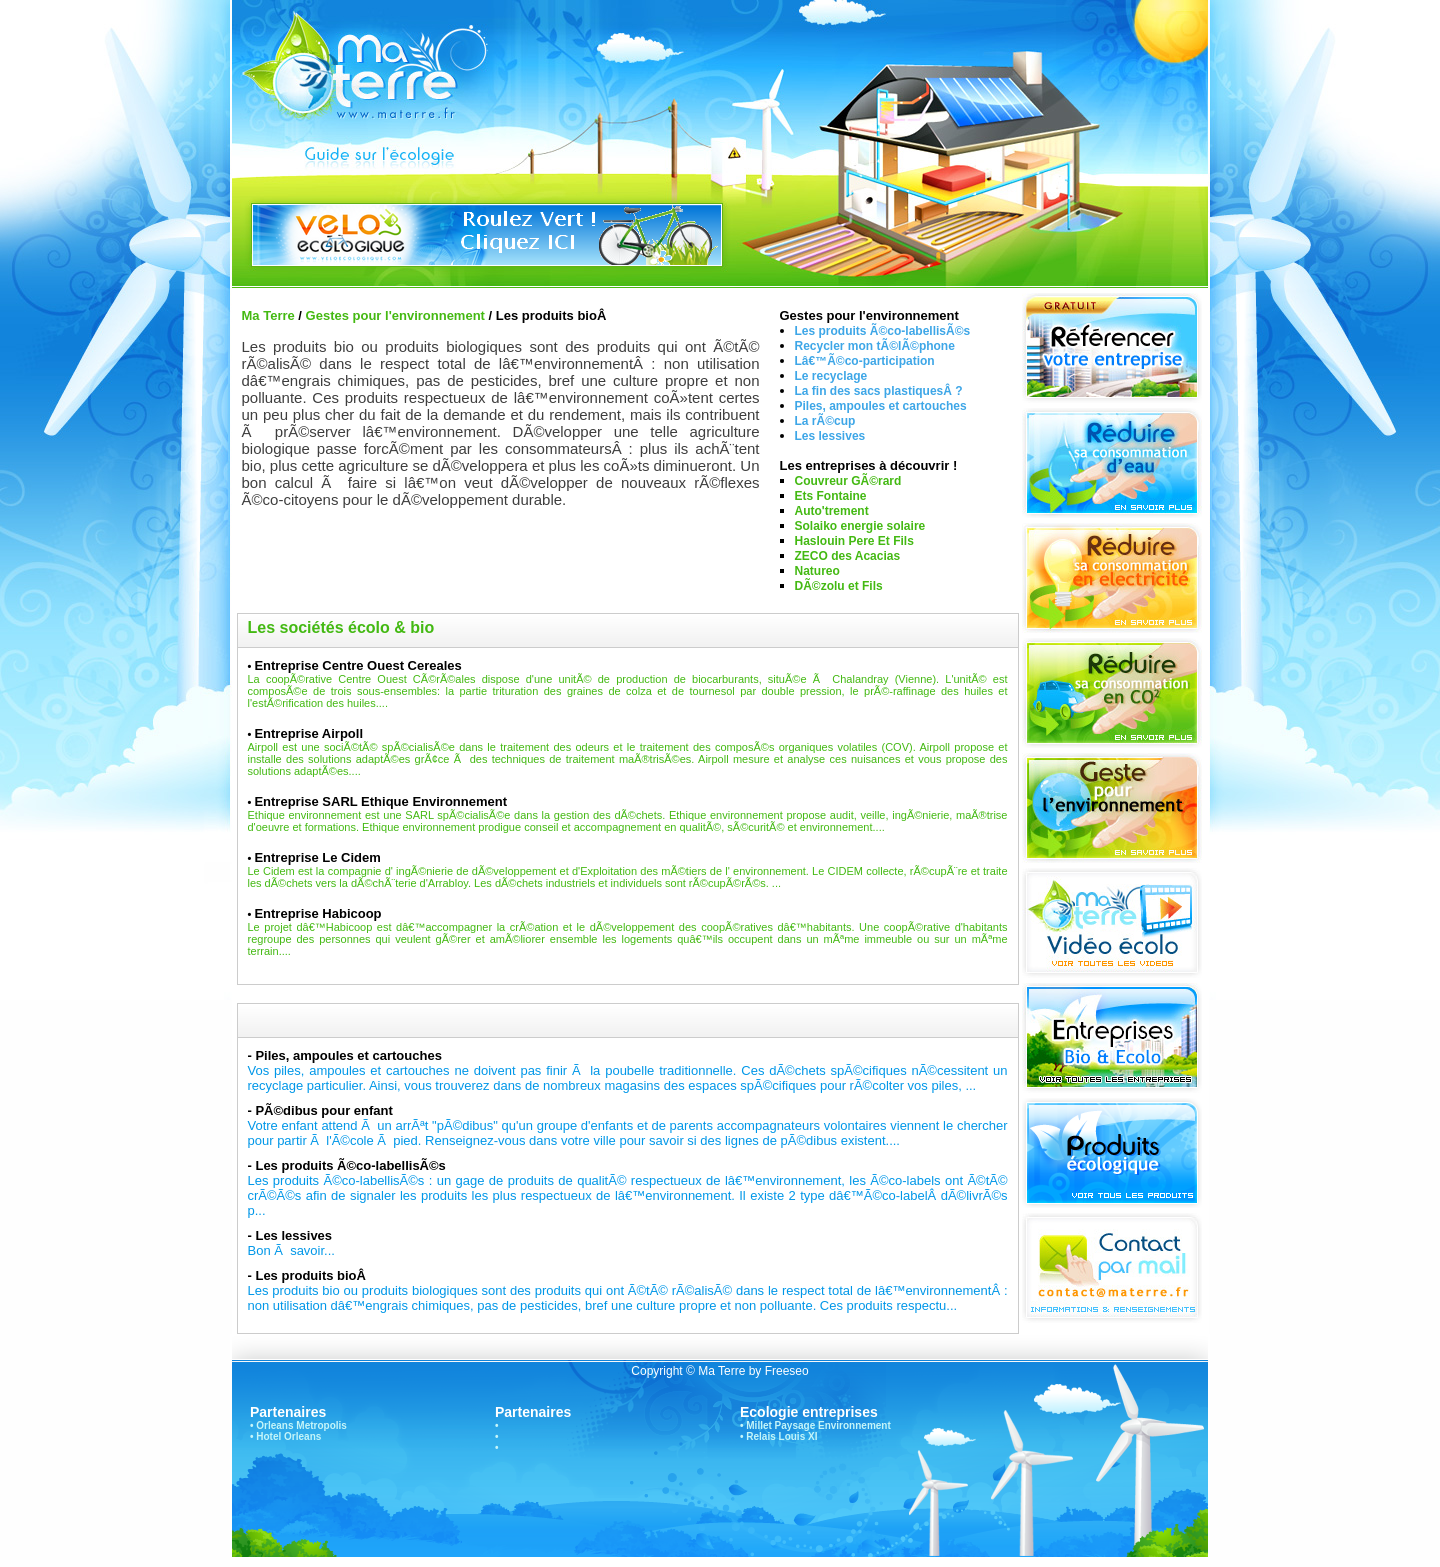 This screenshot has width=1440, height=1567. What do you see at coordinates (832, 511) in the screenshot?
I see `Auto'trement` at bounding box center [832, 511].